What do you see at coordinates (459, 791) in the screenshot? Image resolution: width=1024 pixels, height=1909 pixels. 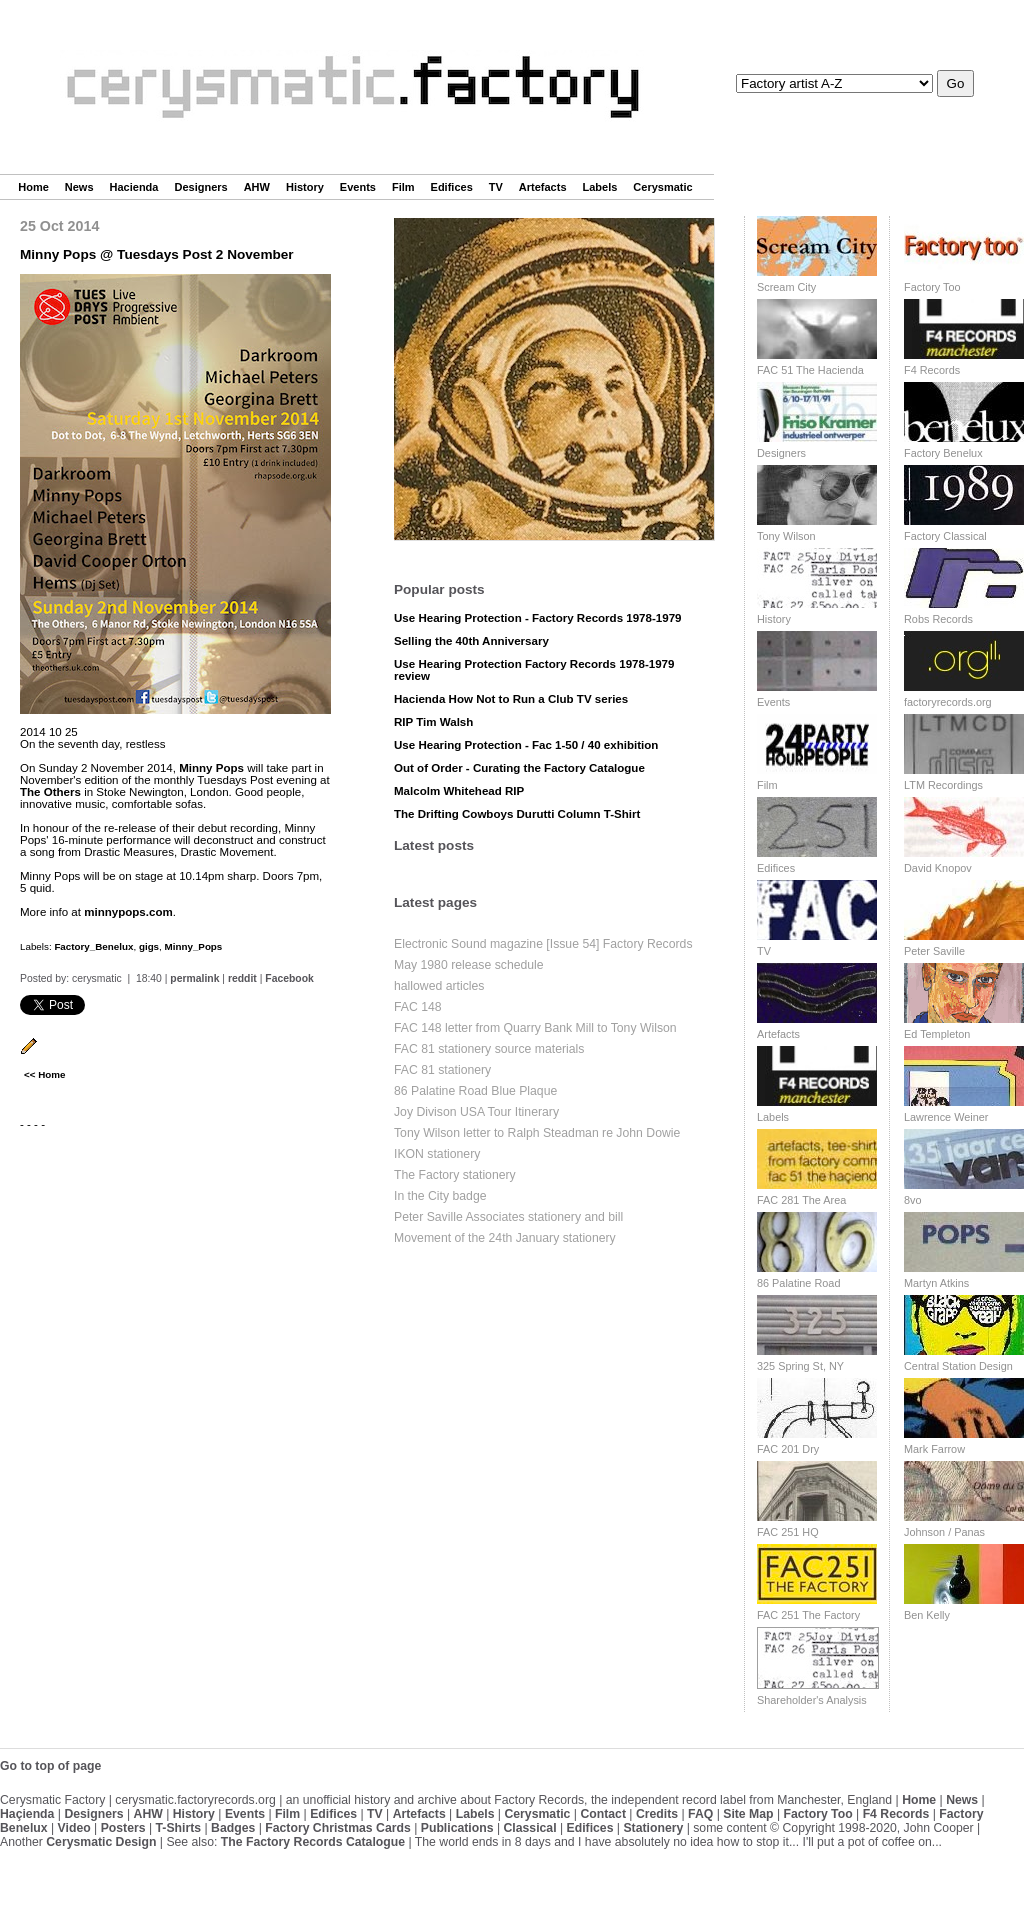 I see `Malcolm Whitehead RIP` at bounding box center [459, 791].